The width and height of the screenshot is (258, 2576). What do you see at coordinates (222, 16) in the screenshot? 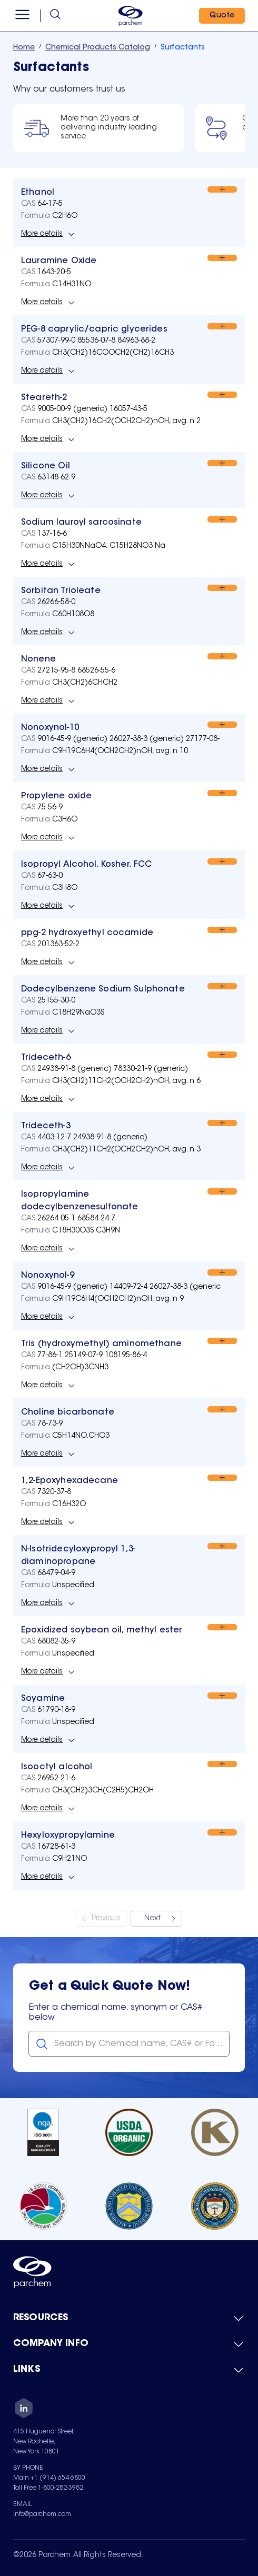
I see `[Quote]` at bounding box center [222, 16].